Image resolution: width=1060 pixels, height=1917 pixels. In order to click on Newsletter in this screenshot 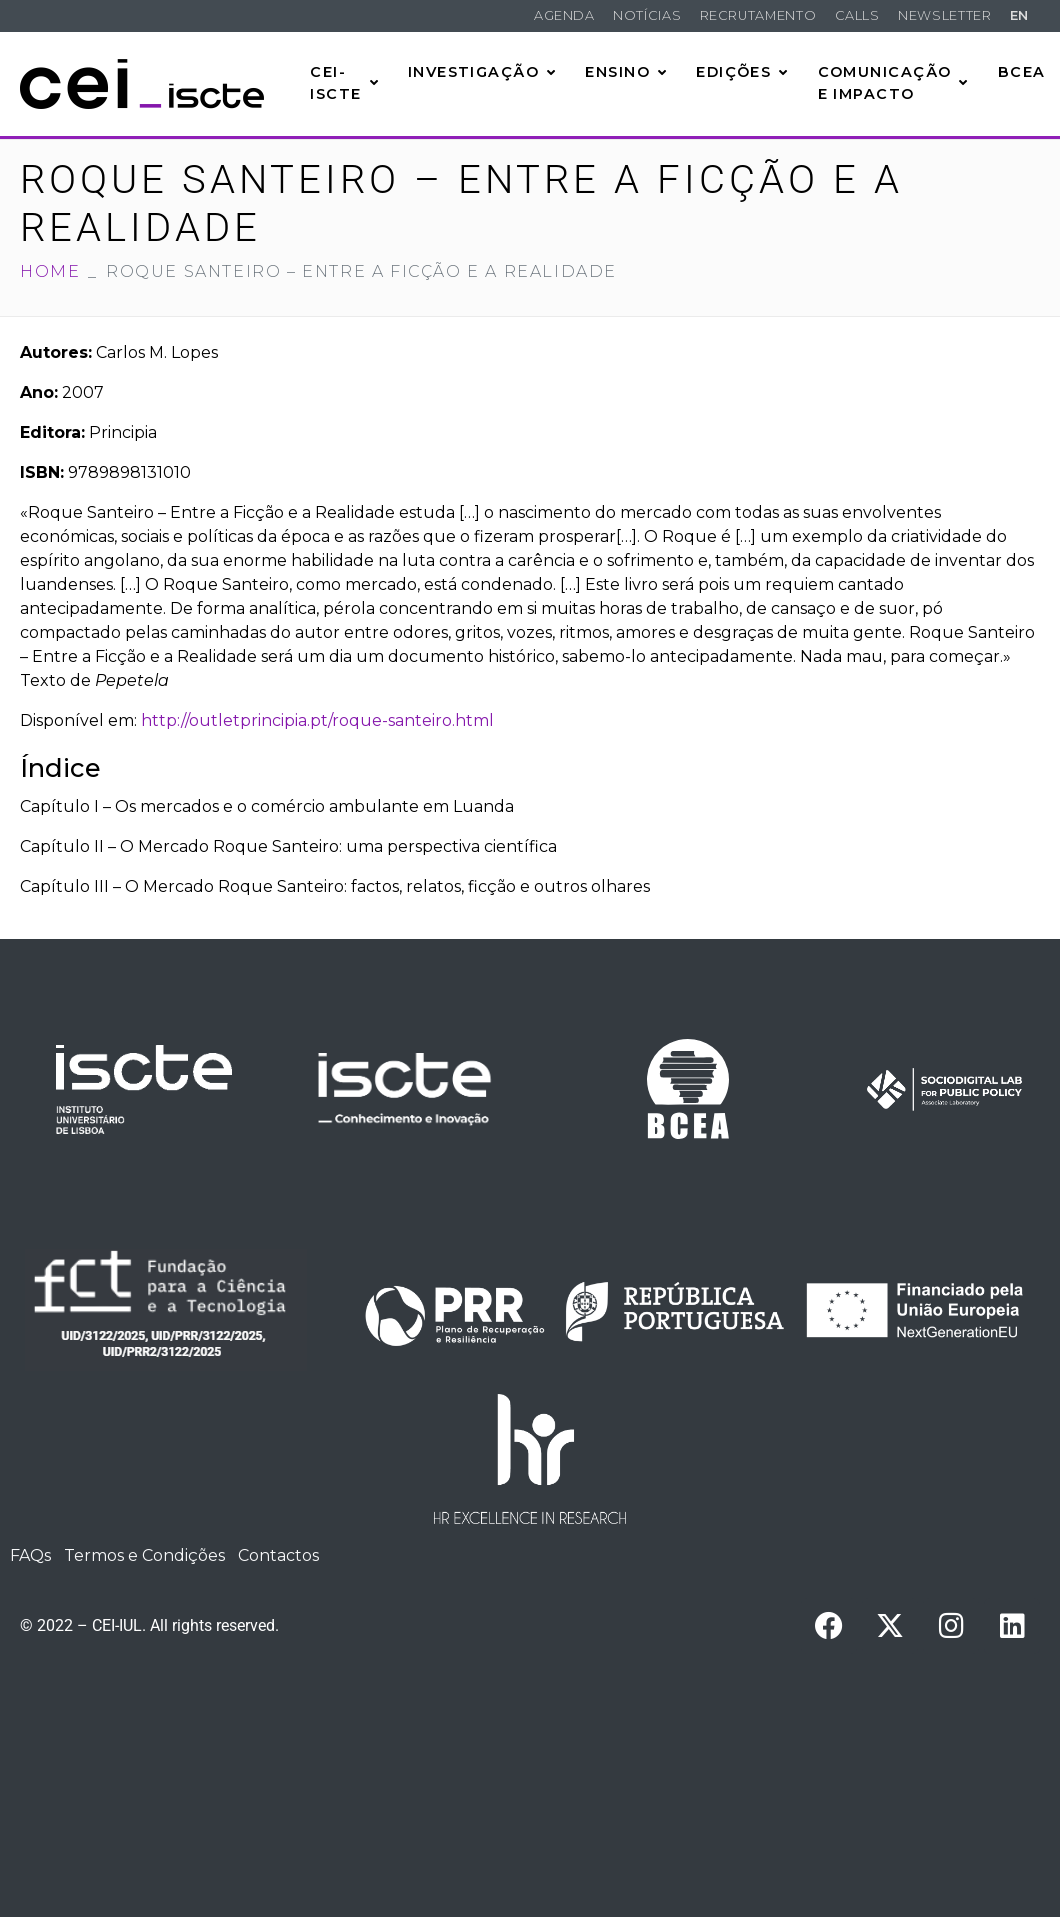, I will do `click(944, 15)`.